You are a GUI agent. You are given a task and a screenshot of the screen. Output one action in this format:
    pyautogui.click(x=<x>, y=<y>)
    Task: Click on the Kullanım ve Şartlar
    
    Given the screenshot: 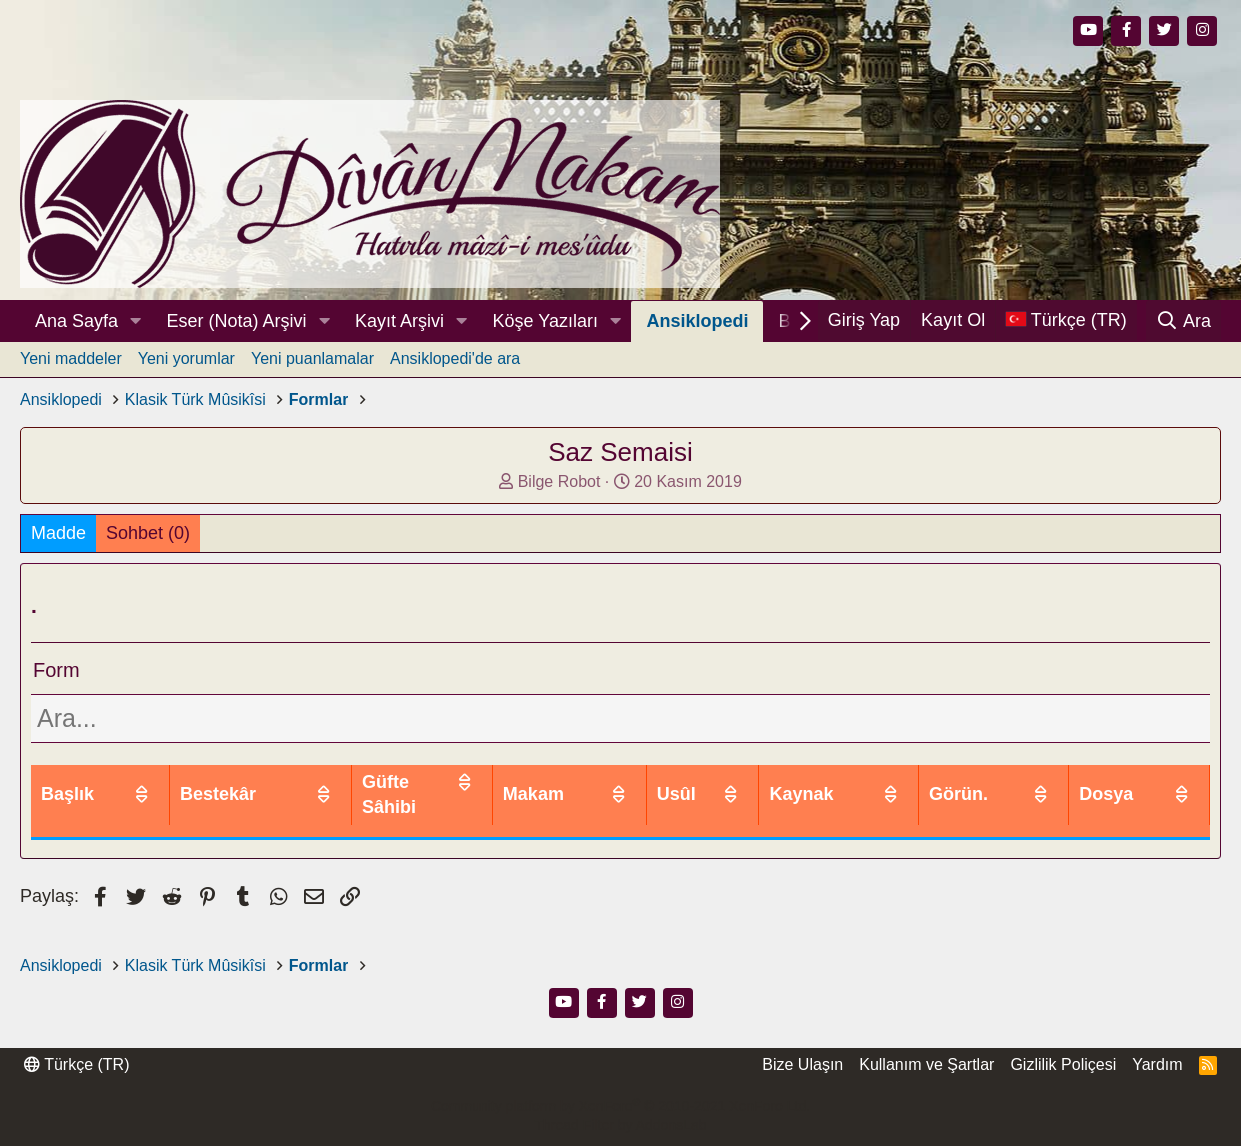 What is the action you would take?
    pyautogui.click(x=926, y=1064)
    